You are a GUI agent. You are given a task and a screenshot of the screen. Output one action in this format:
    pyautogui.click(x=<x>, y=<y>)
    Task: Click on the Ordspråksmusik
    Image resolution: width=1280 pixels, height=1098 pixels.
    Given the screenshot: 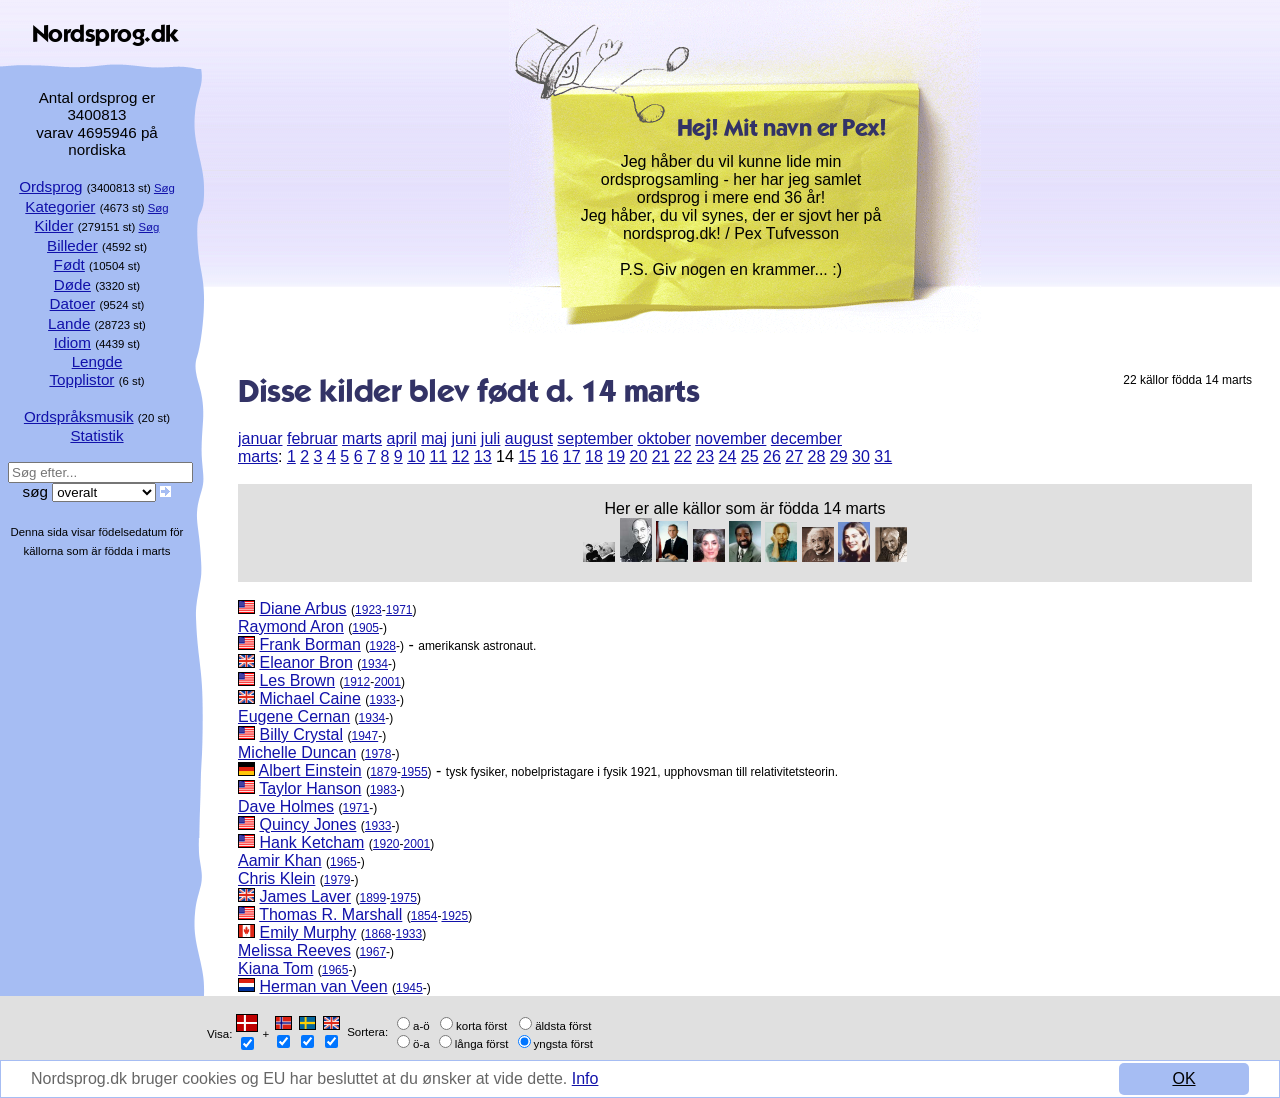 What is the action you would take?
    pyautogui.click(x=79, y=416)
    